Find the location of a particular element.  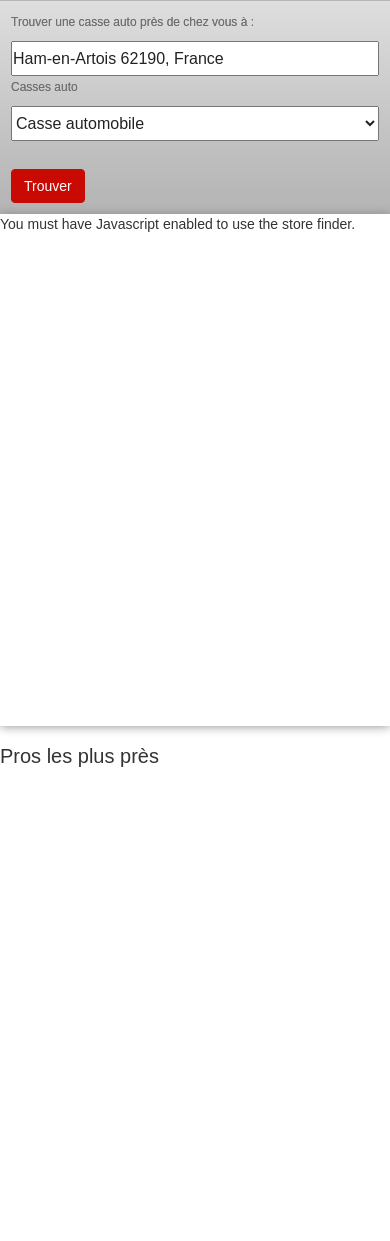

Trouver une casse auto près de chez vous à : is located at coordinates (132, 22).